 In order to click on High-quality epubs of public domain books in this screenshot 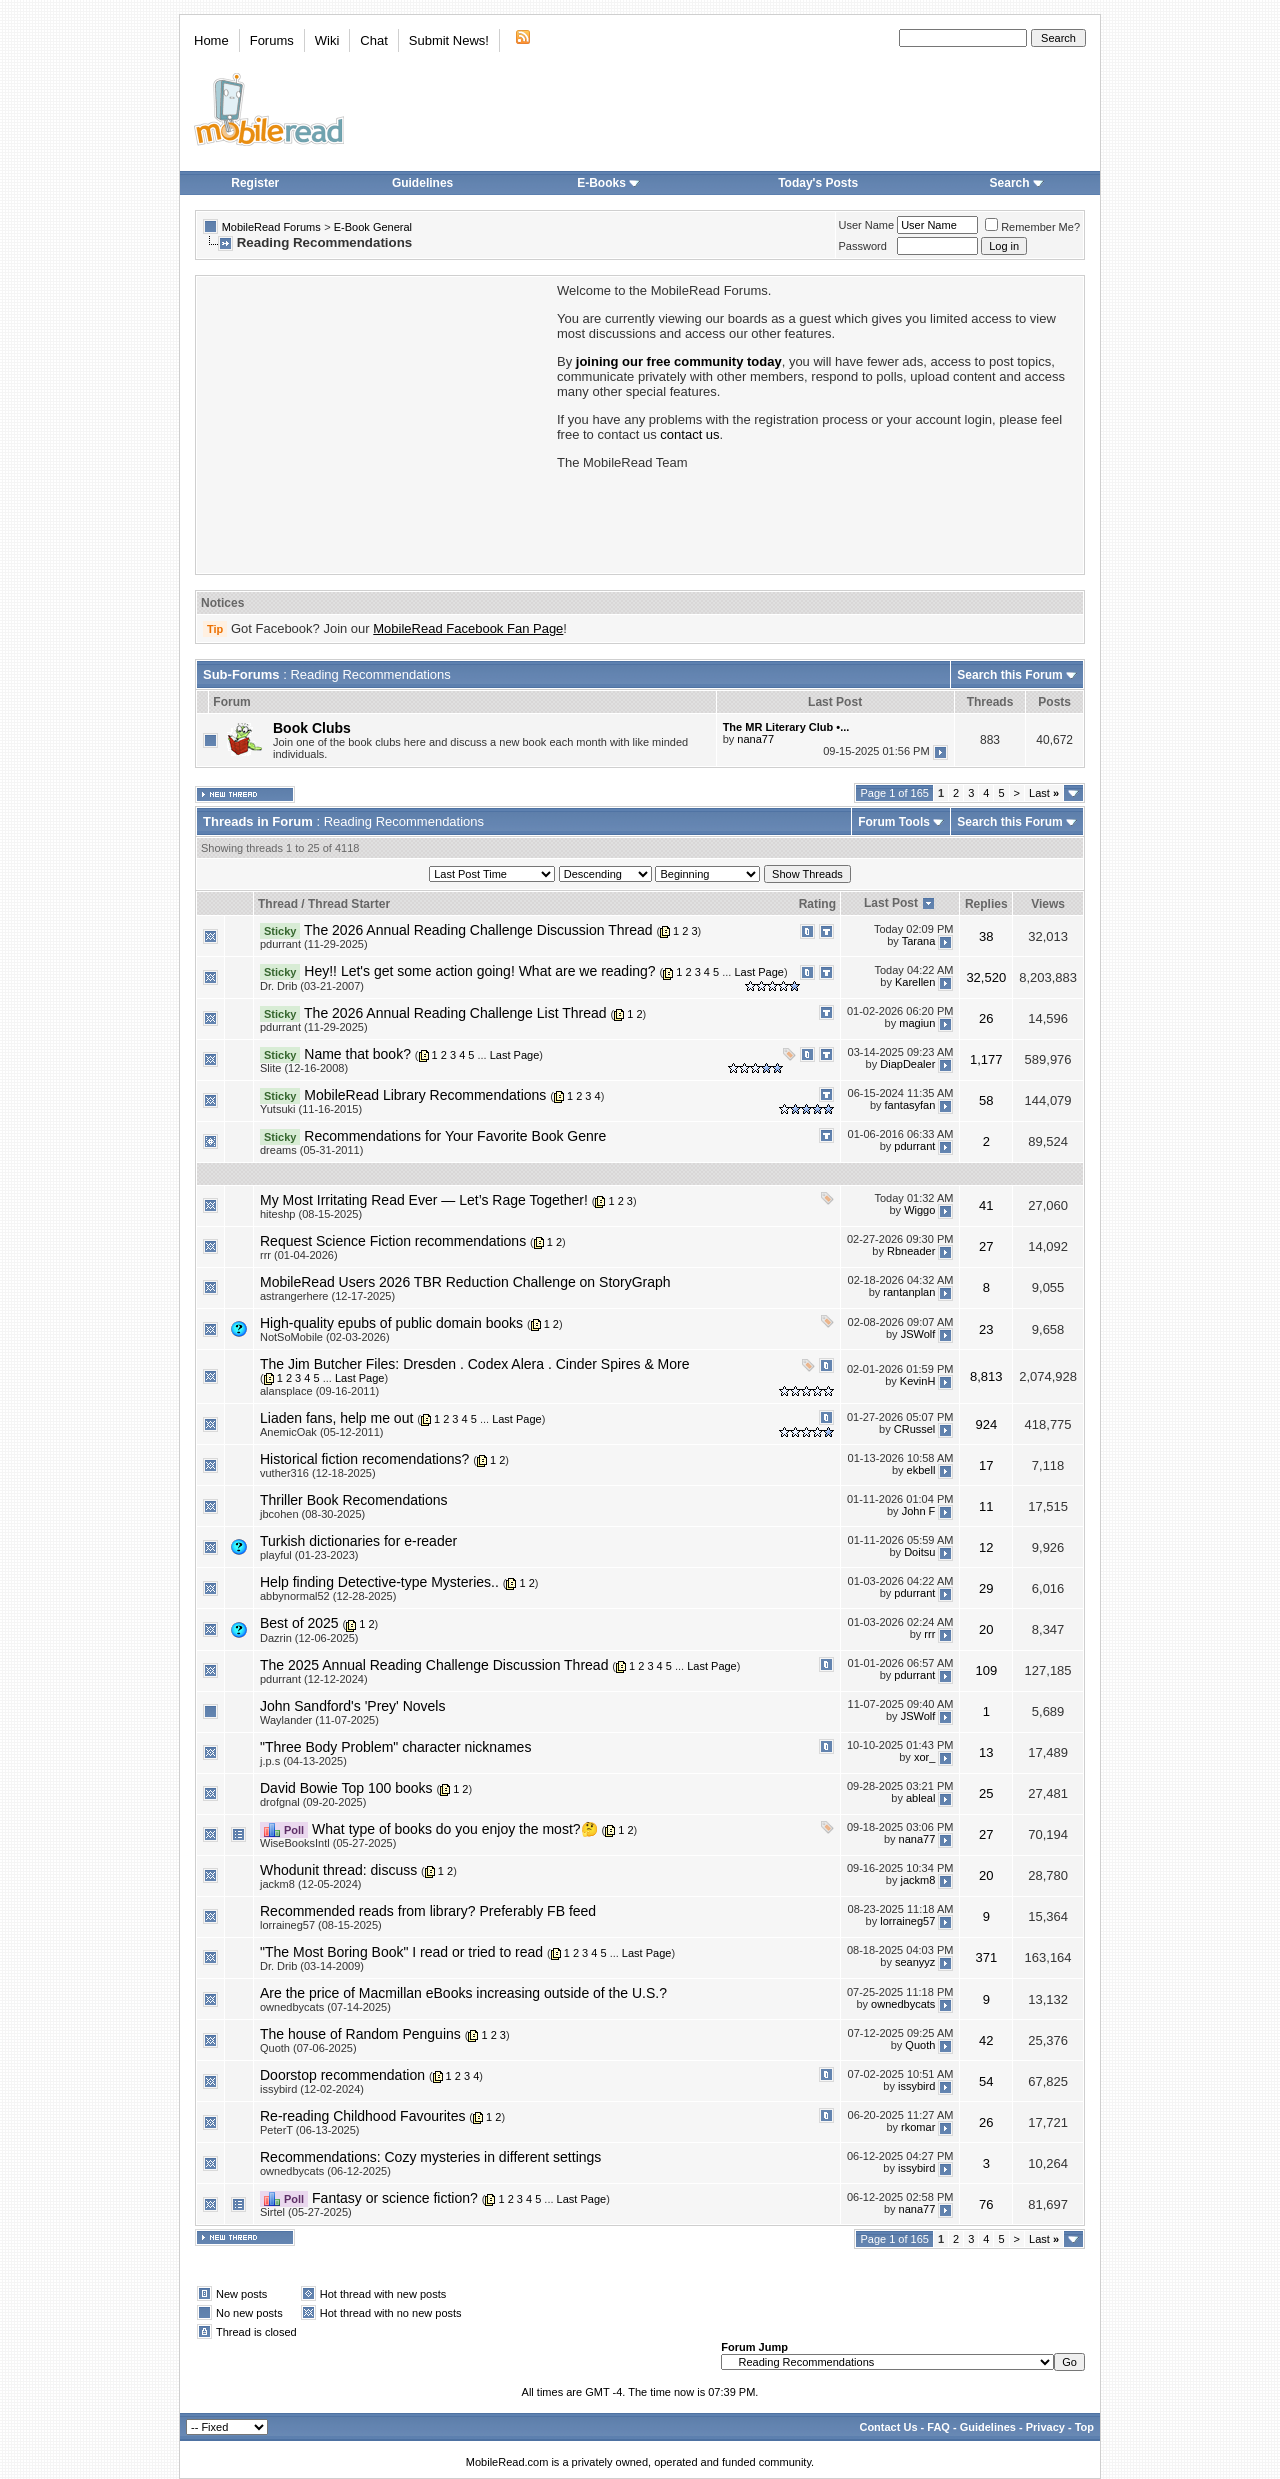, I will do `click(391, 1323)`.